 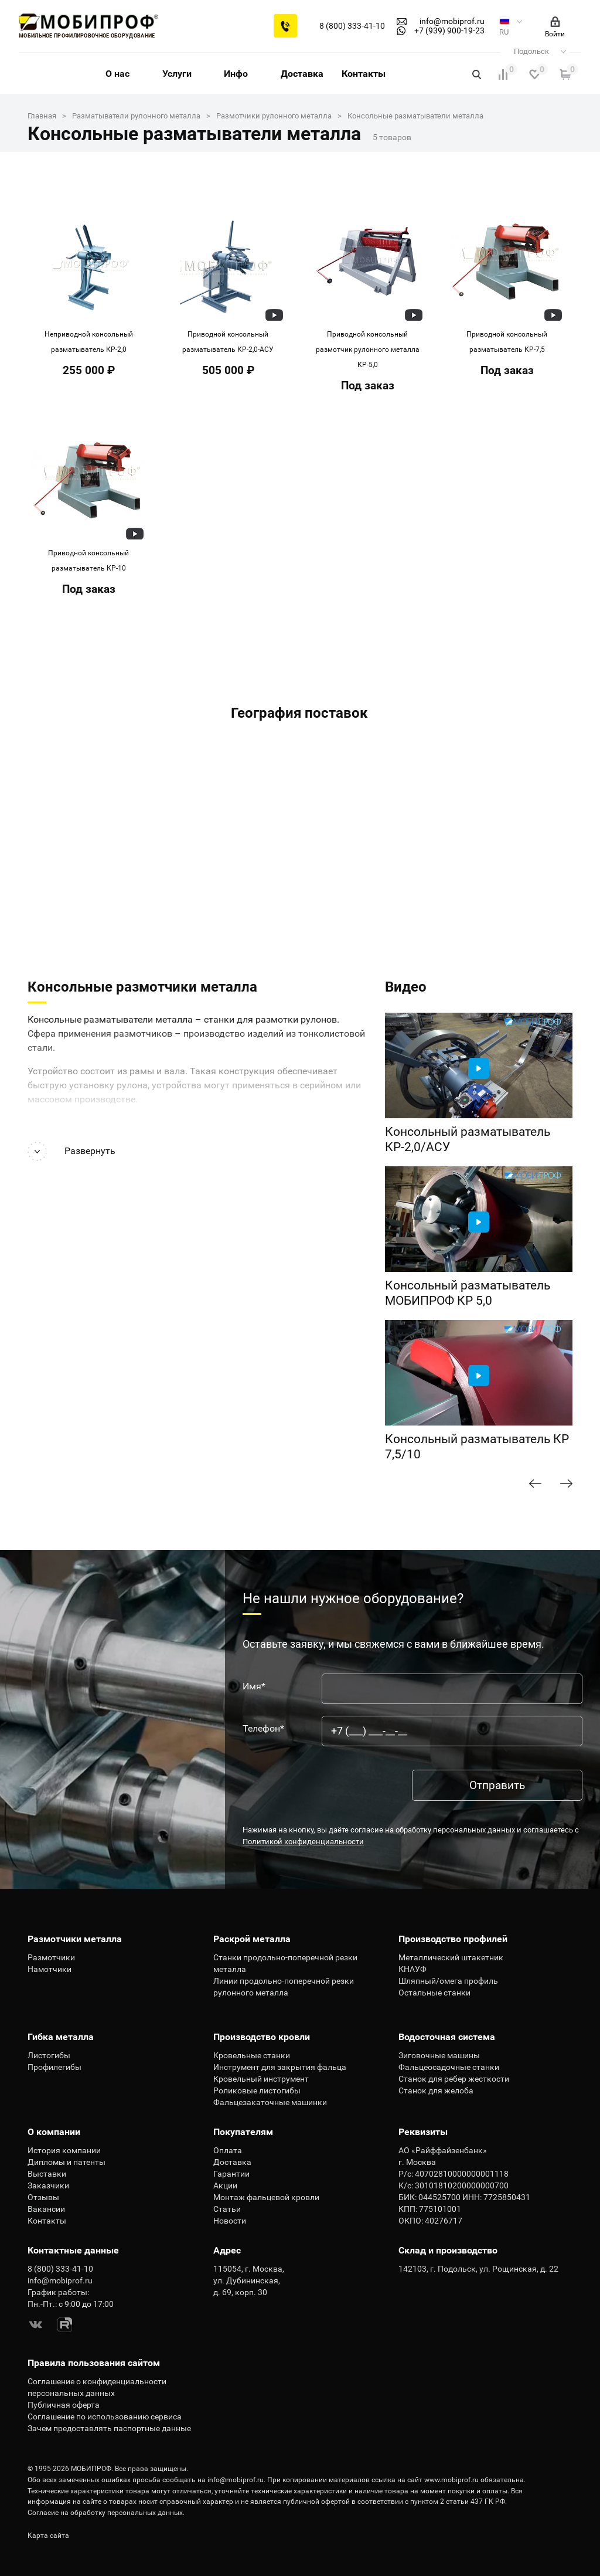 What do you see at coordinates (364, 73) in the screenshot?
I see `Контакты` at bounding box center [364, 73].